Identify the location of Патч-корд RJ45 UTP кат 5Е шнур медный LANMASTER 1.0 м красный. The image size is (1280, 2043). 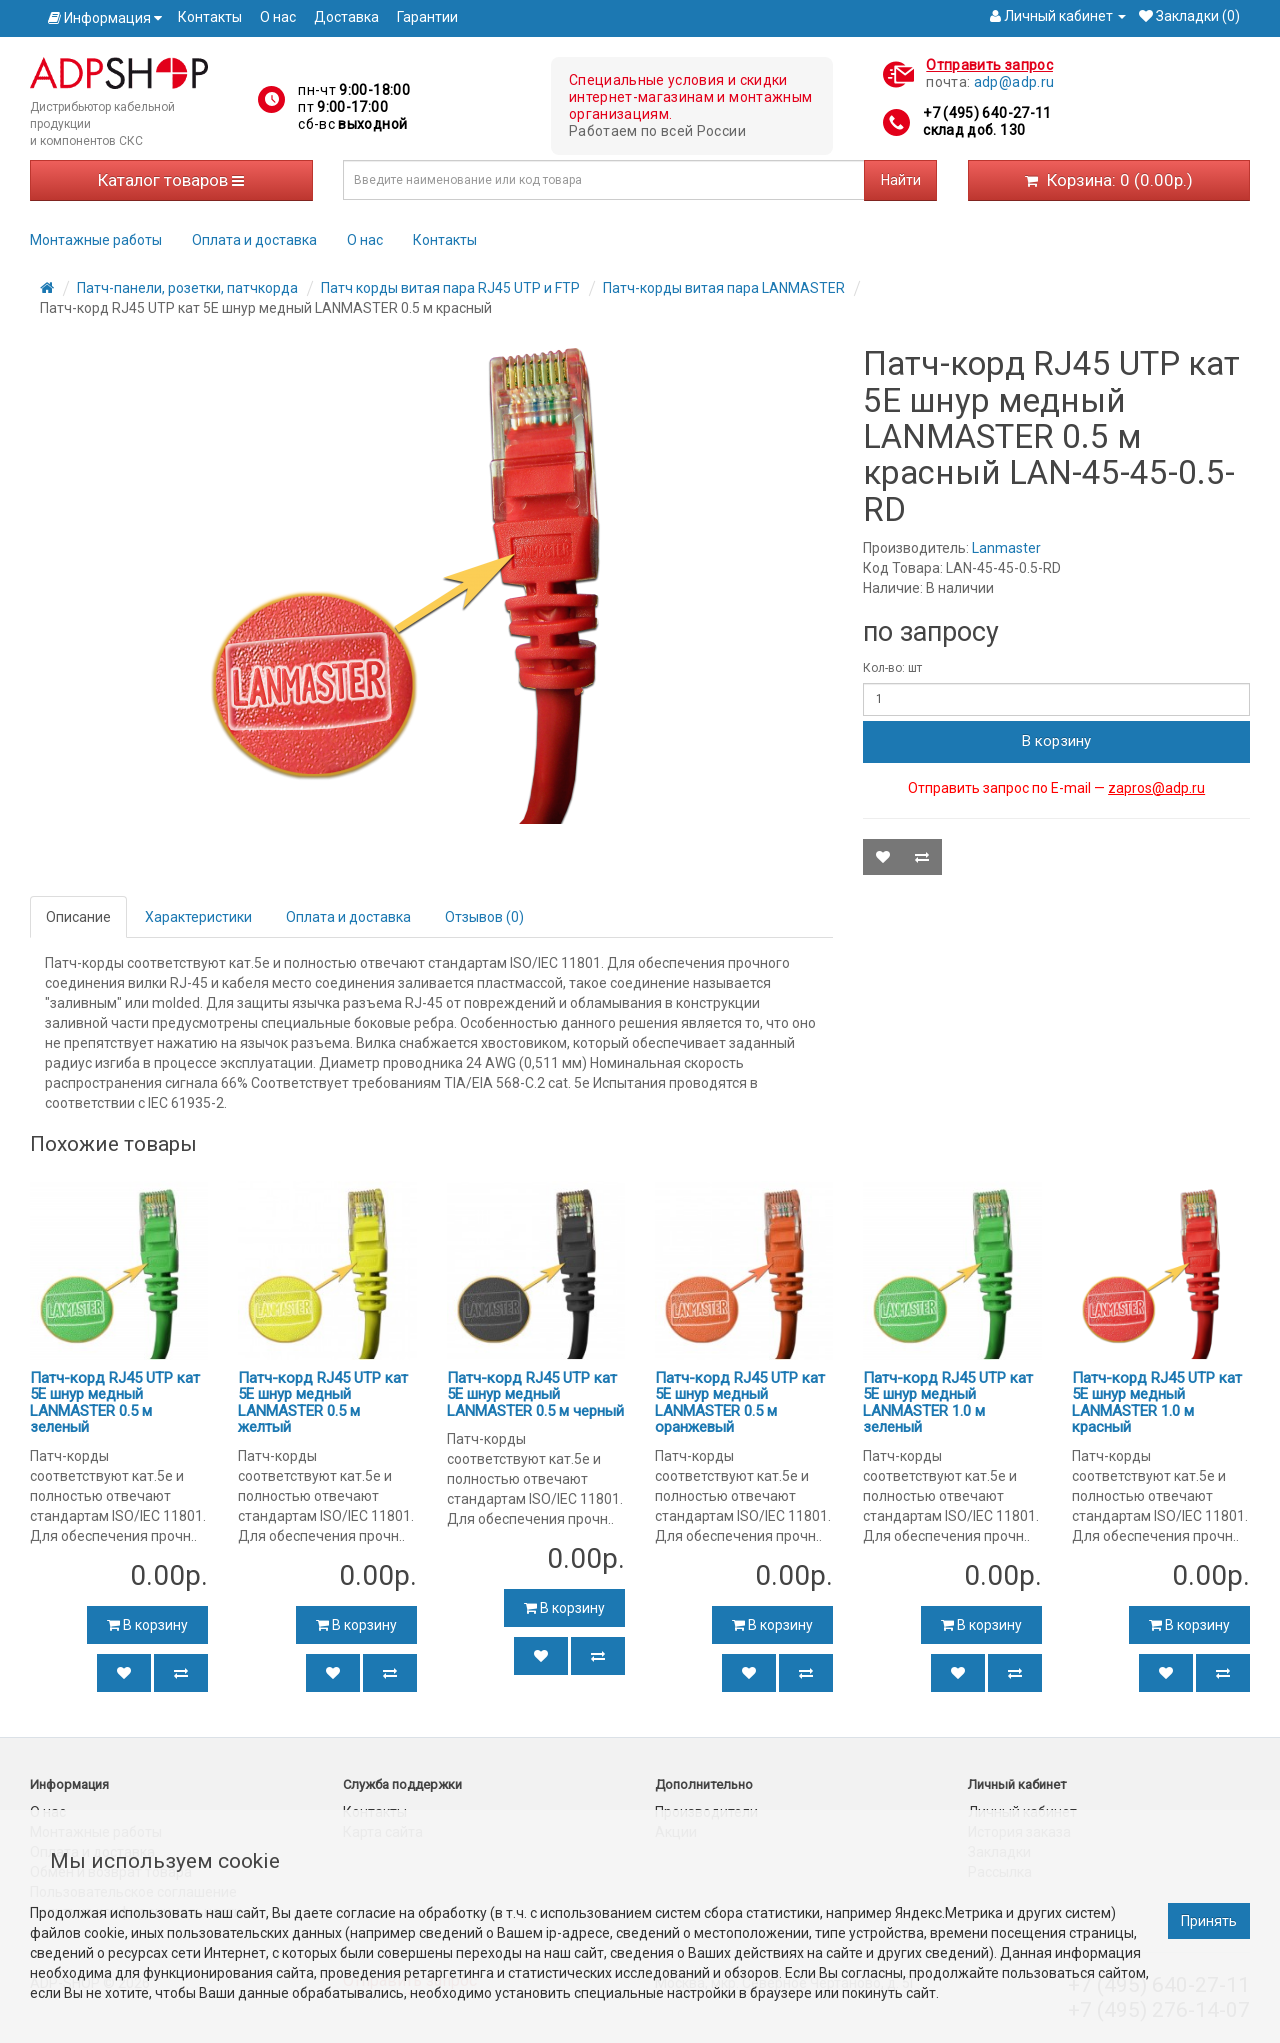
(1157, 1403).